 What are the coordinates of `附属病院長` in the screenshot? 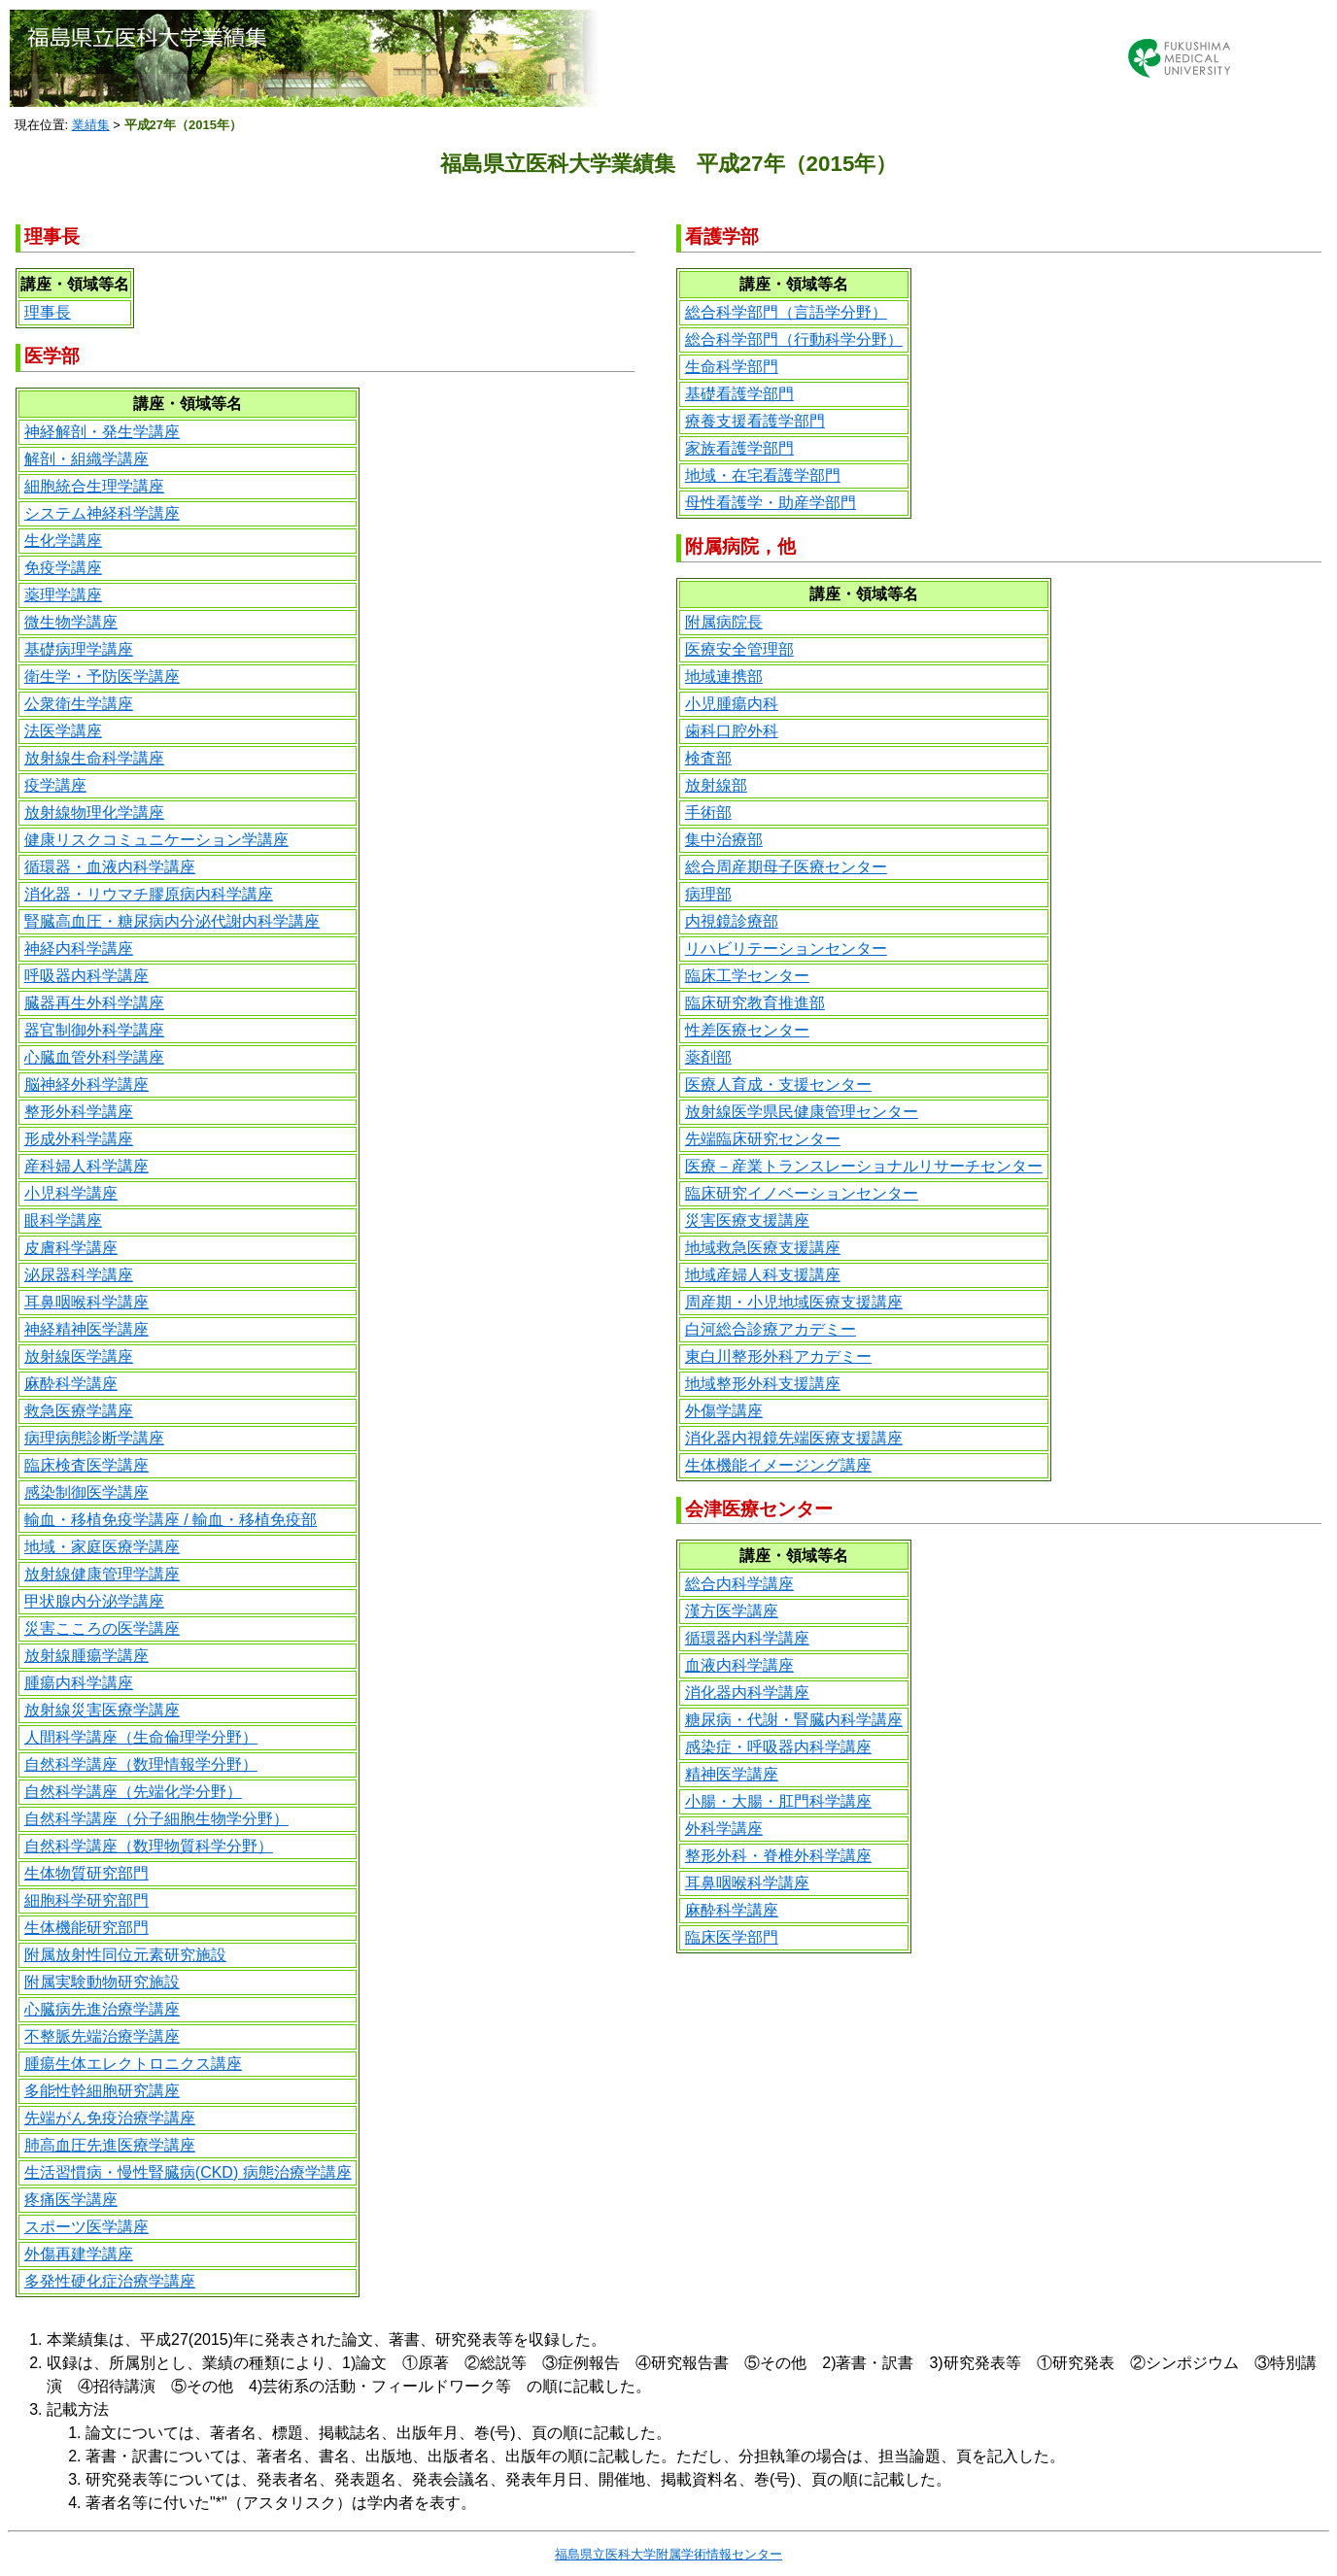 It's located at (724, 622).